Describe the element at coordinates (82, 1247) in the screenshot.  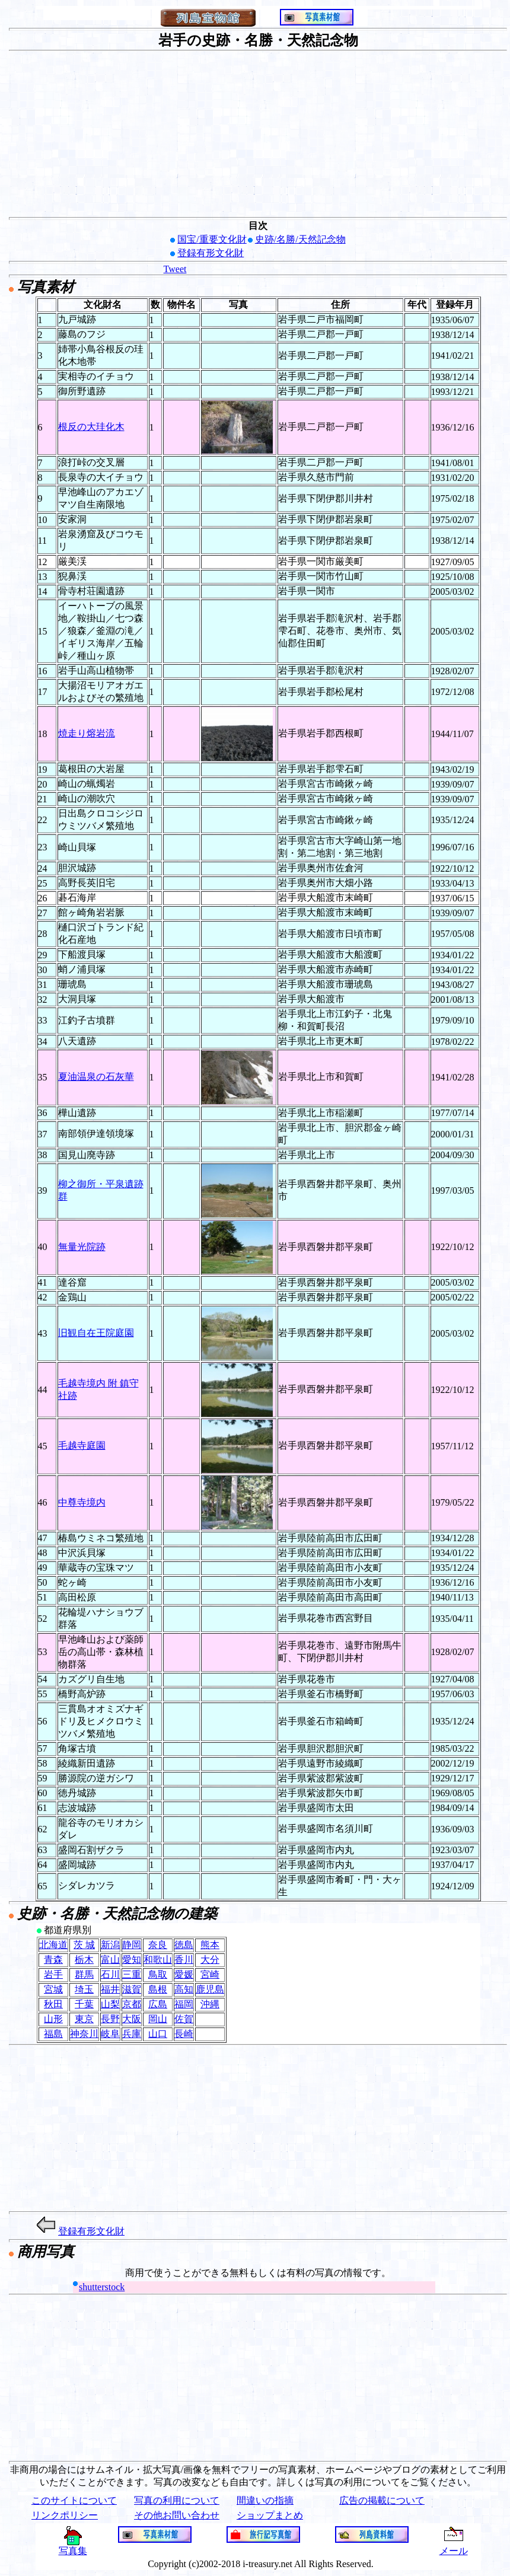
I see `無量光院跡` at that location.